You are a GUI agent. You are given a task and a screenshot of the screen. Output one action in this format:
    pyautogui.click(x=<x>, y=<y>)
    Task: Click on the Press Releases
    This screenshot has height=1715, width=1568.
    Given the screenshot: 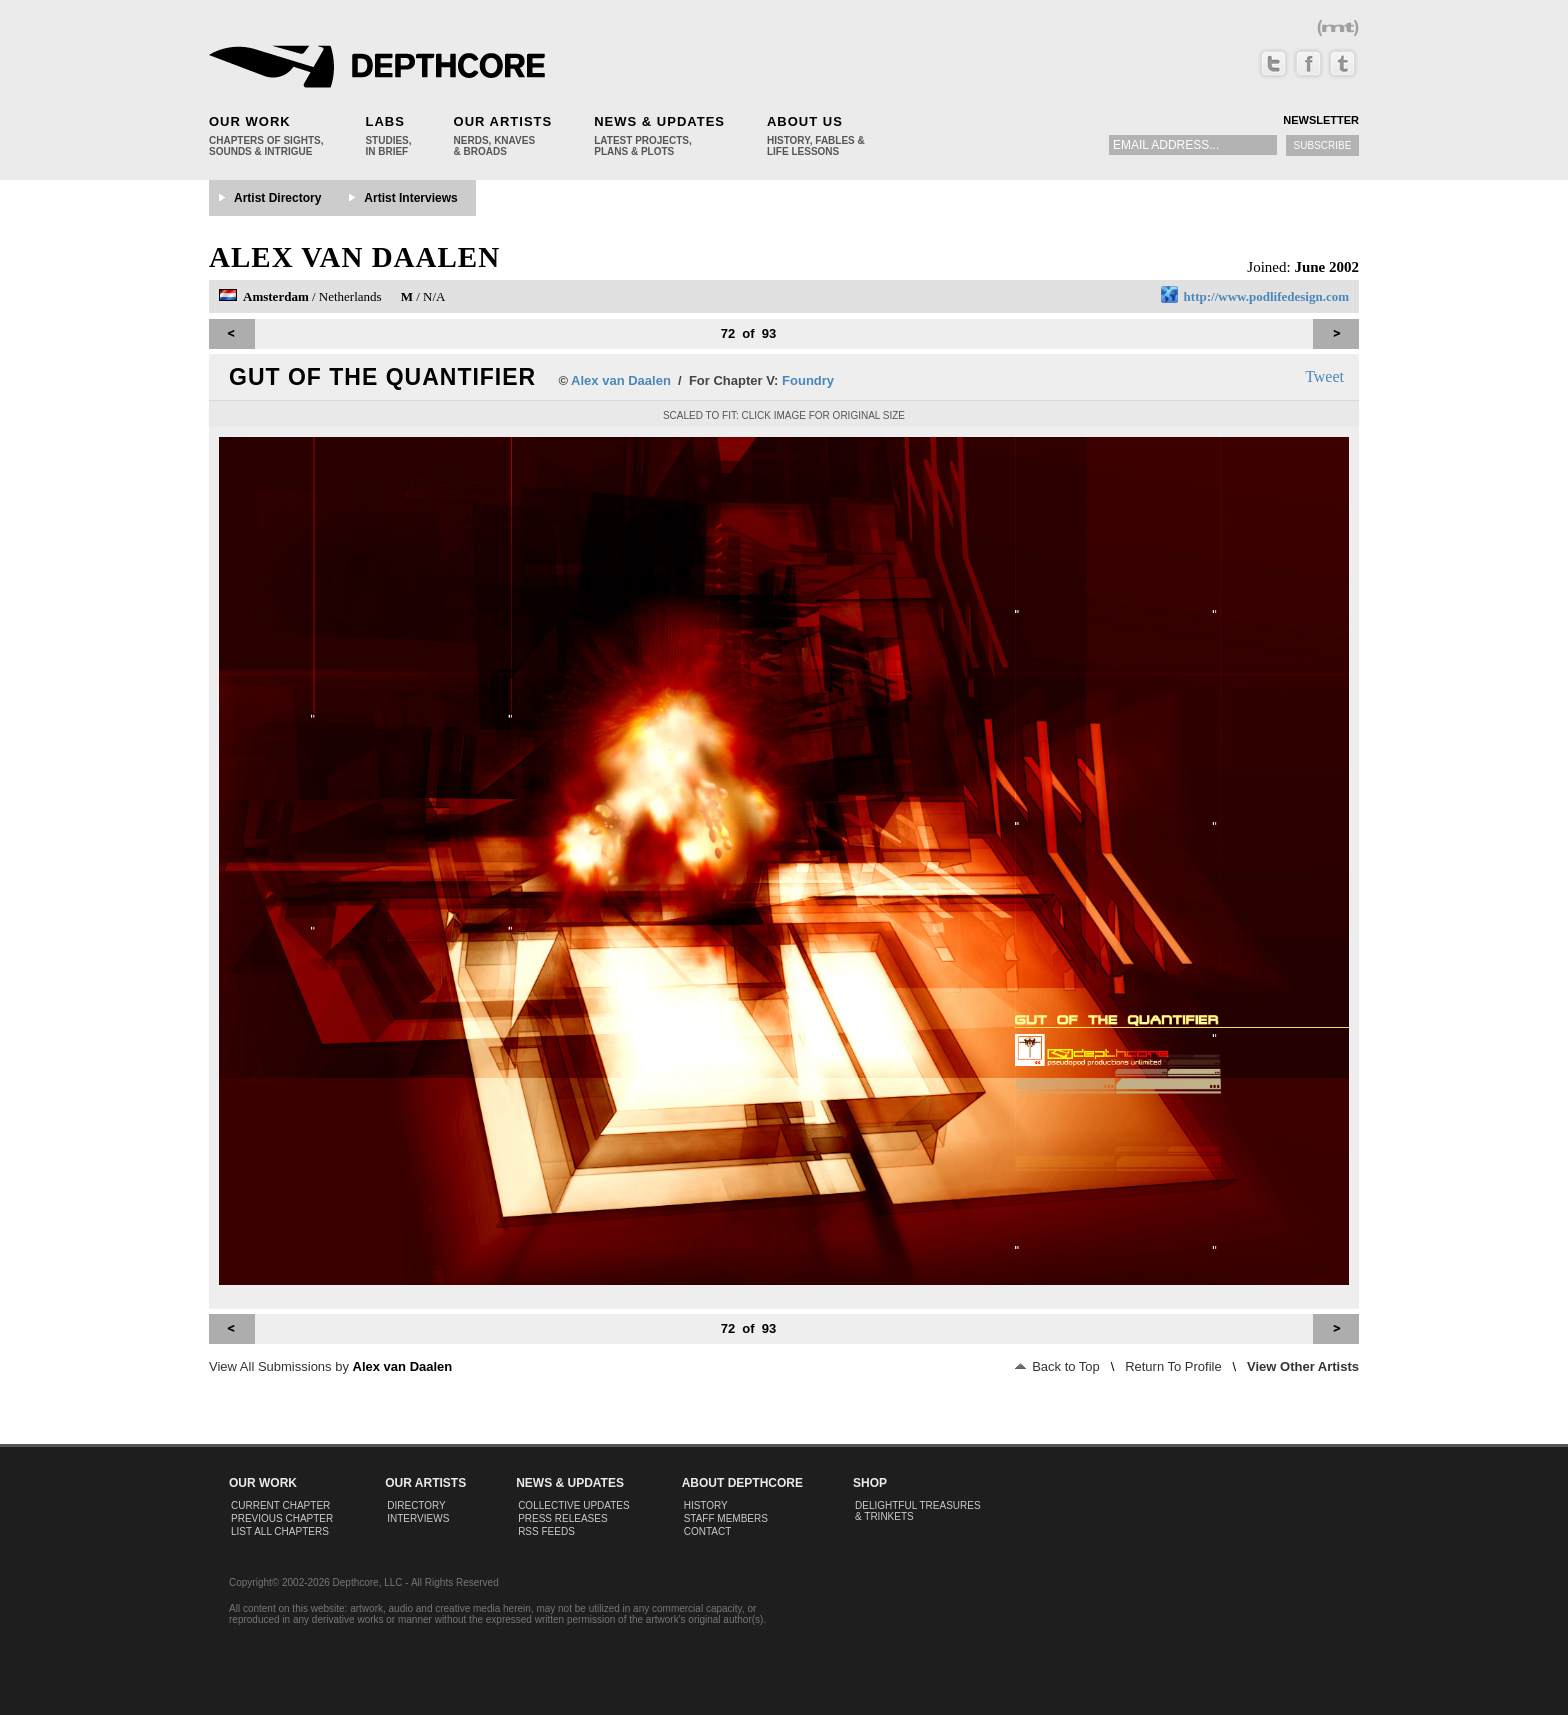 What is the action you would take?
    pyautogui.click(x=562, y=1518)
    